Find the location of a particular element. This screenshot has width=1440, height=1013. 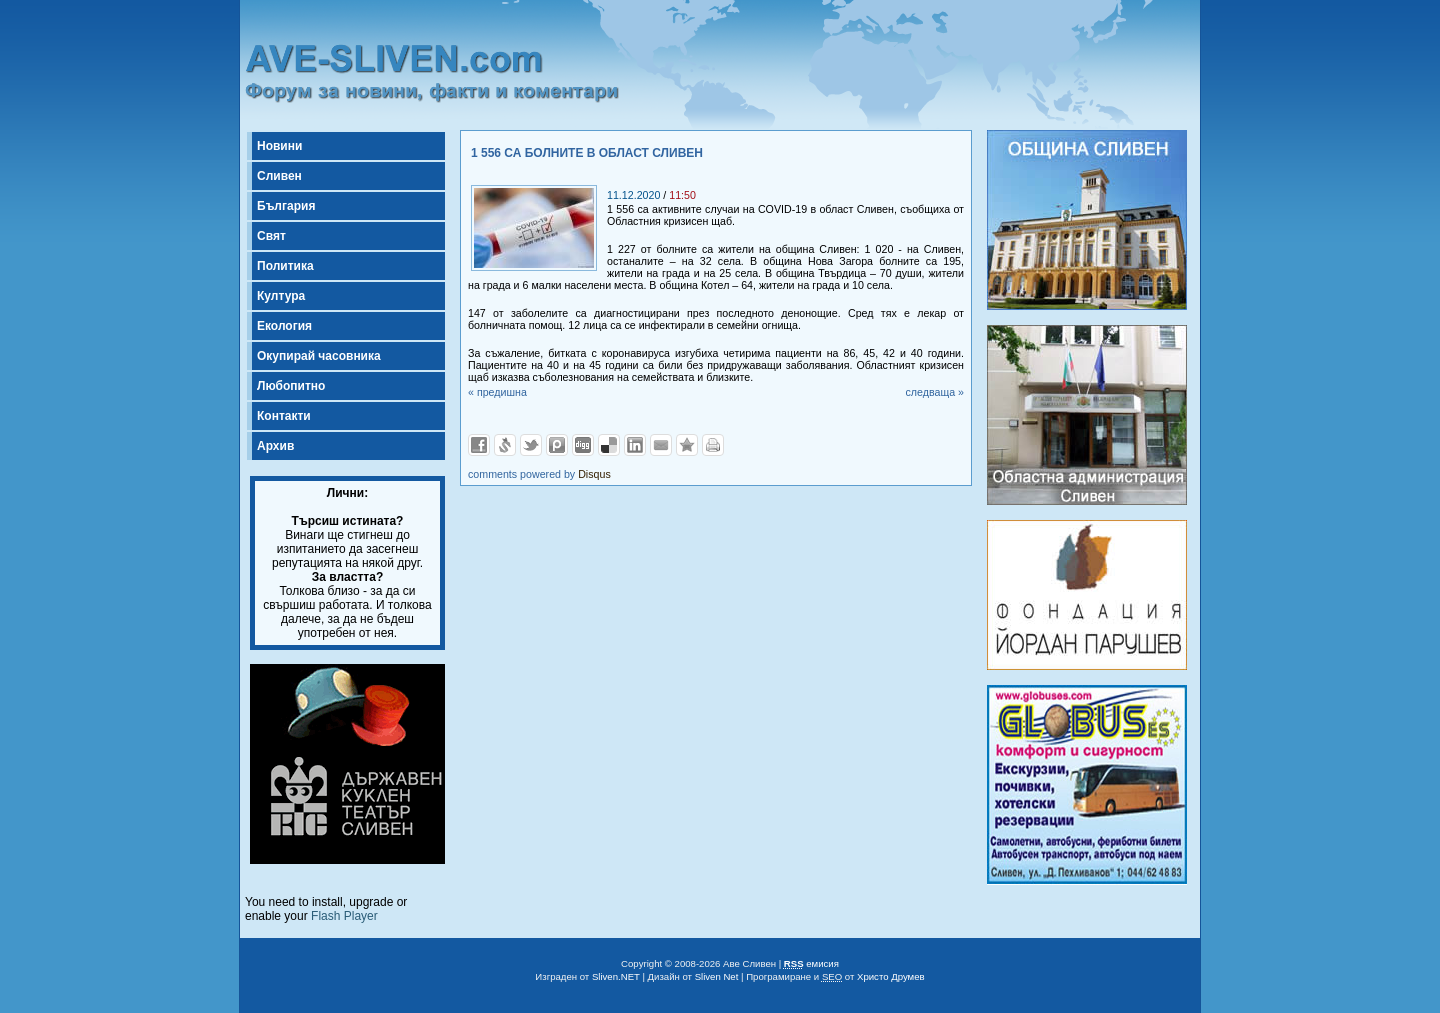

Свят is located at coordinates (271, 236).